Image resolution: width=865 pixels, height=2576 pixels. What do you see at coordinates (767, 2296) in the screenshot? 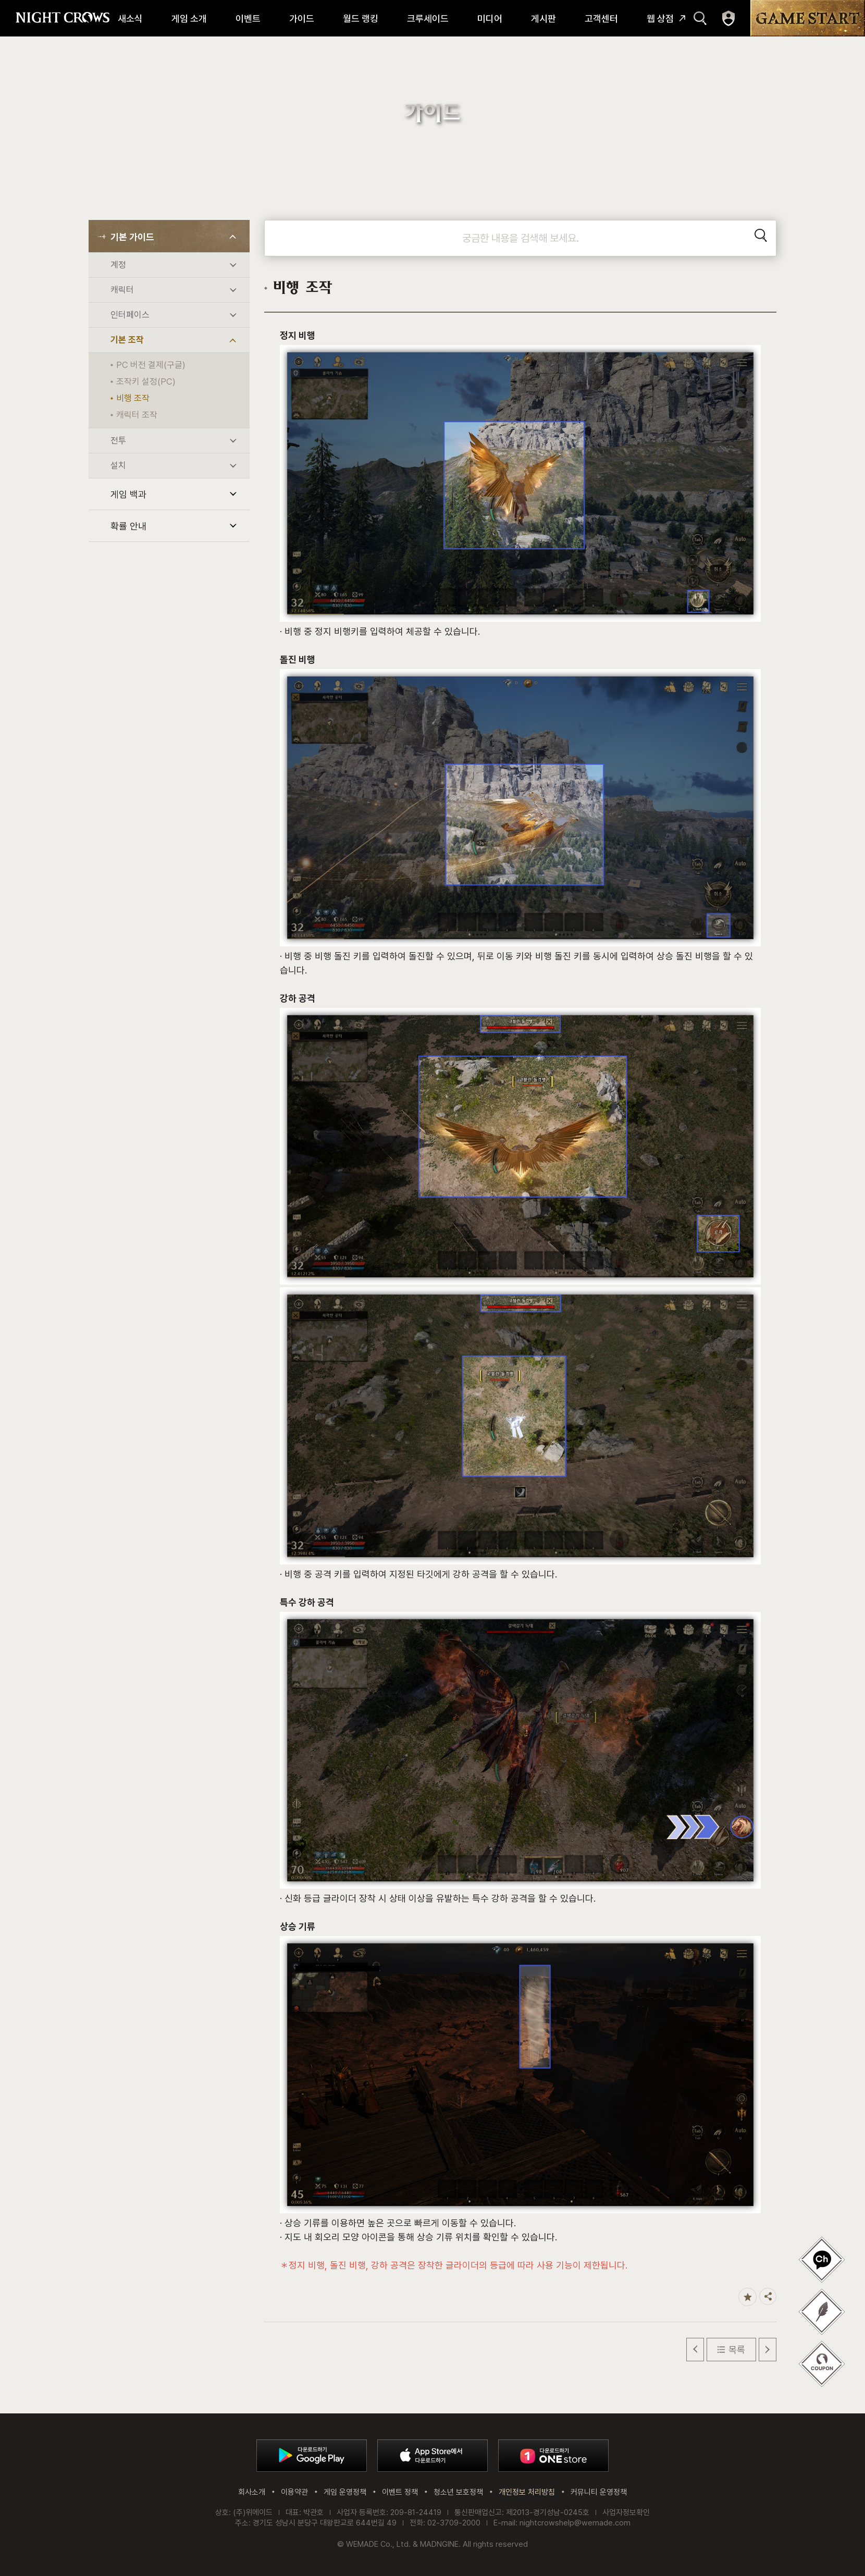
I see `공유하기` at bounding box center [767, 2296].